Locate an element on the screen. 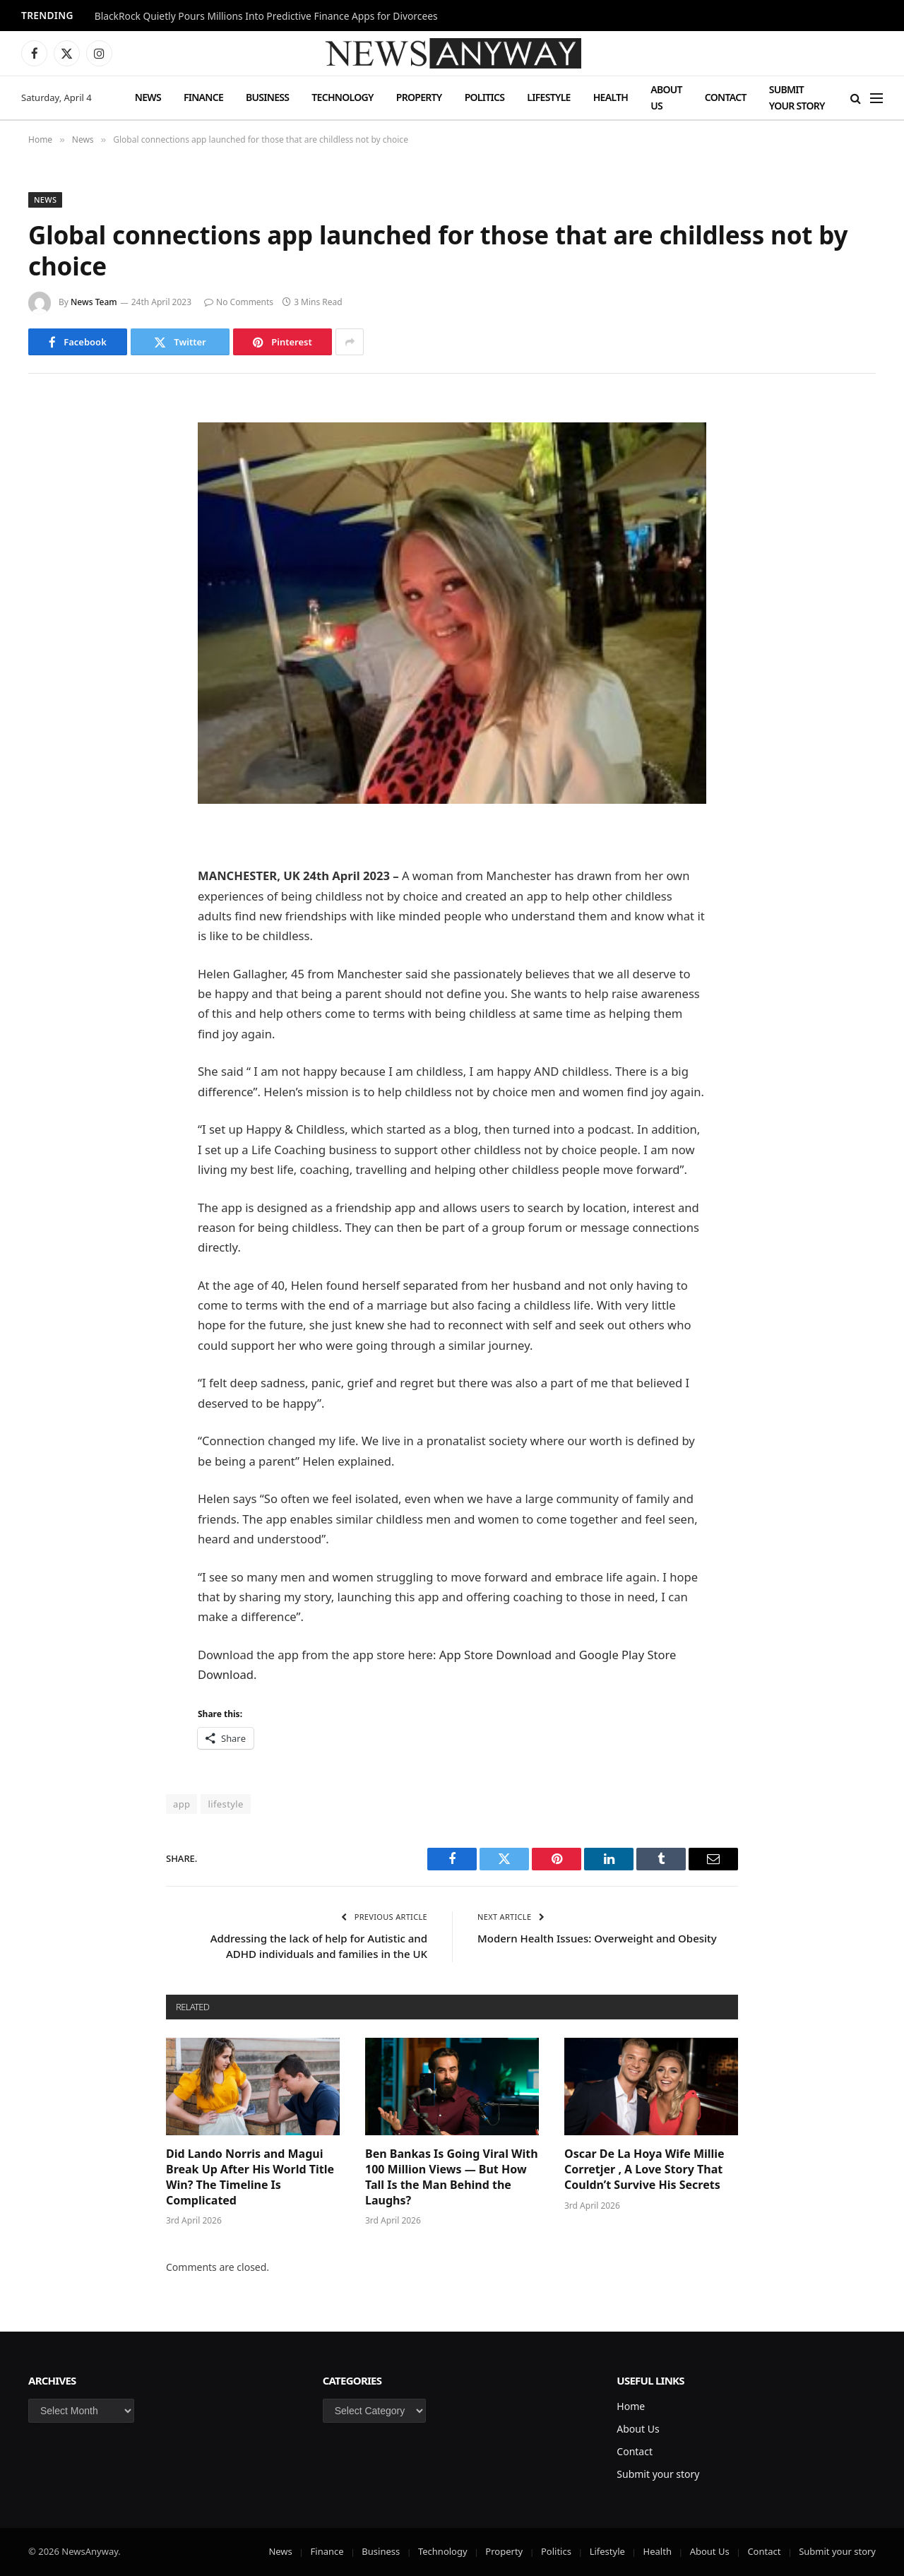 Image resolution: width=904 pixels, height=2576 pixels. Lifestyle is located at coordinates (548, 97).